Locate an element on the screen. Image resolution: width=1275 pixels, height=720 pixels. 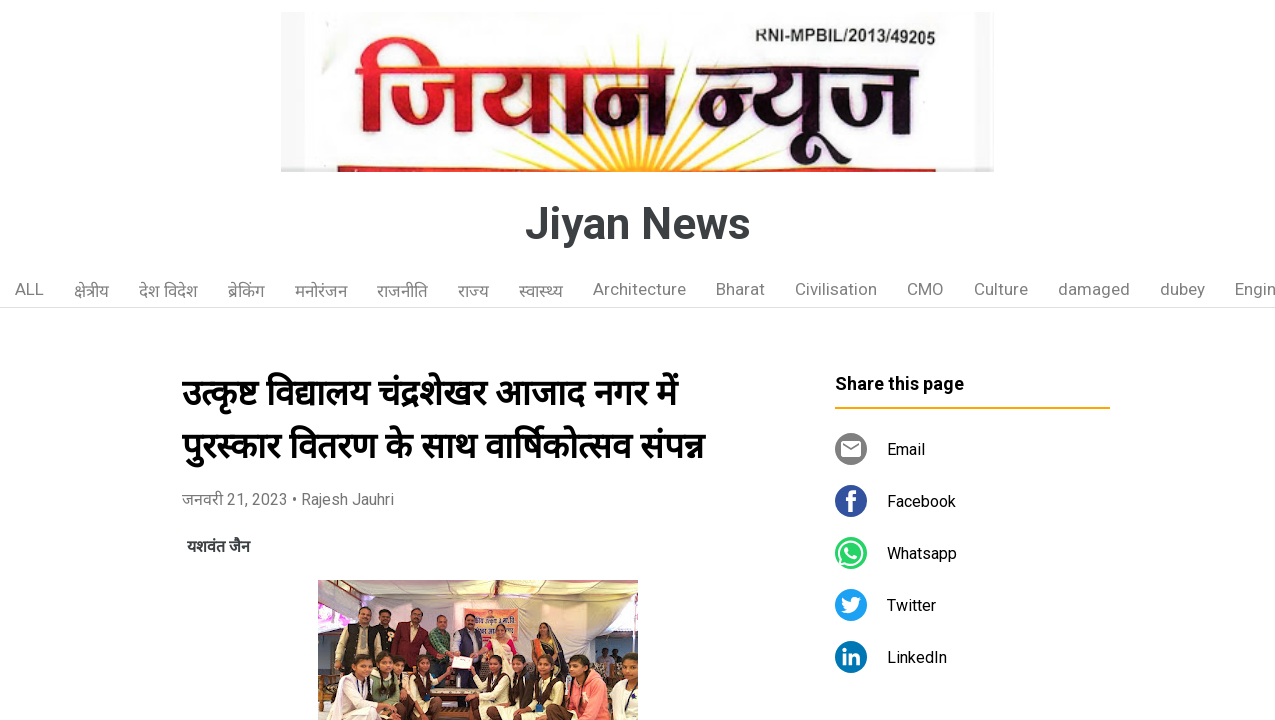
ALL is located at coordinates (29, 289).